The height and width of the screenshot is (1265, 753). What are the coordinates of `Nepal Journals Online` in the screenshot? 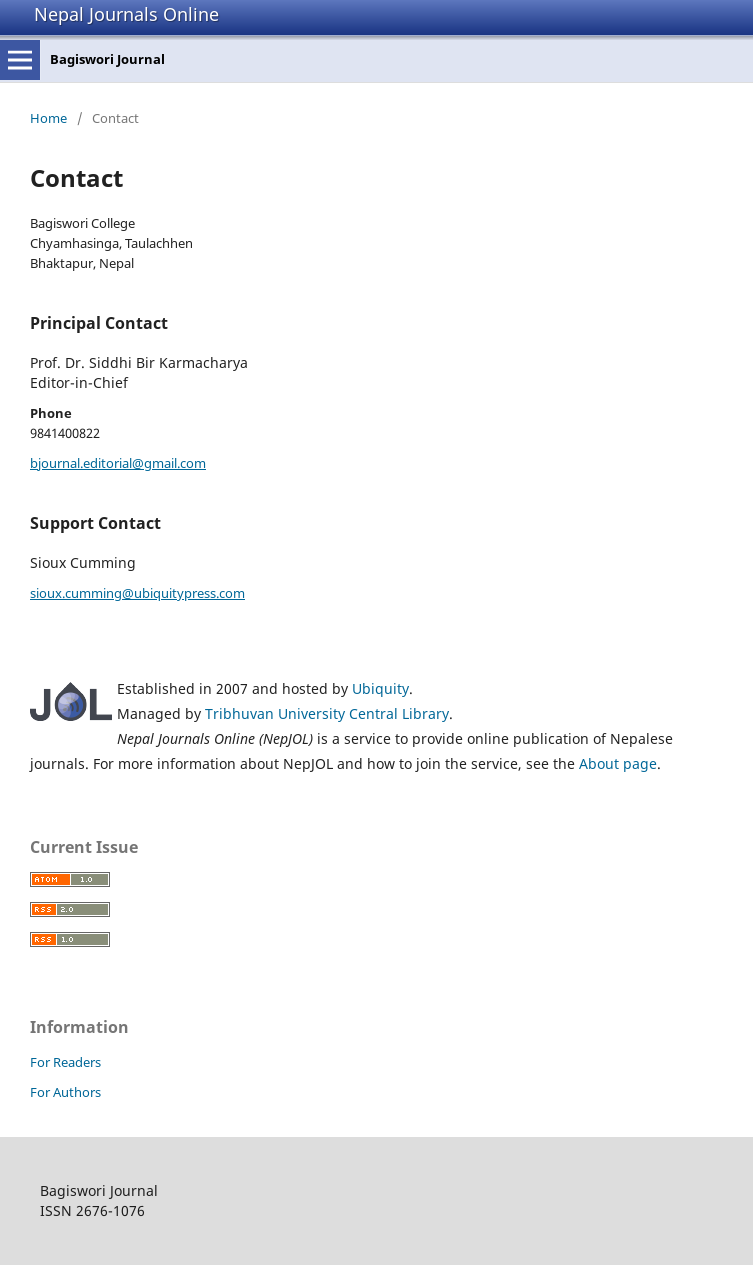 It's located at (126, 14).